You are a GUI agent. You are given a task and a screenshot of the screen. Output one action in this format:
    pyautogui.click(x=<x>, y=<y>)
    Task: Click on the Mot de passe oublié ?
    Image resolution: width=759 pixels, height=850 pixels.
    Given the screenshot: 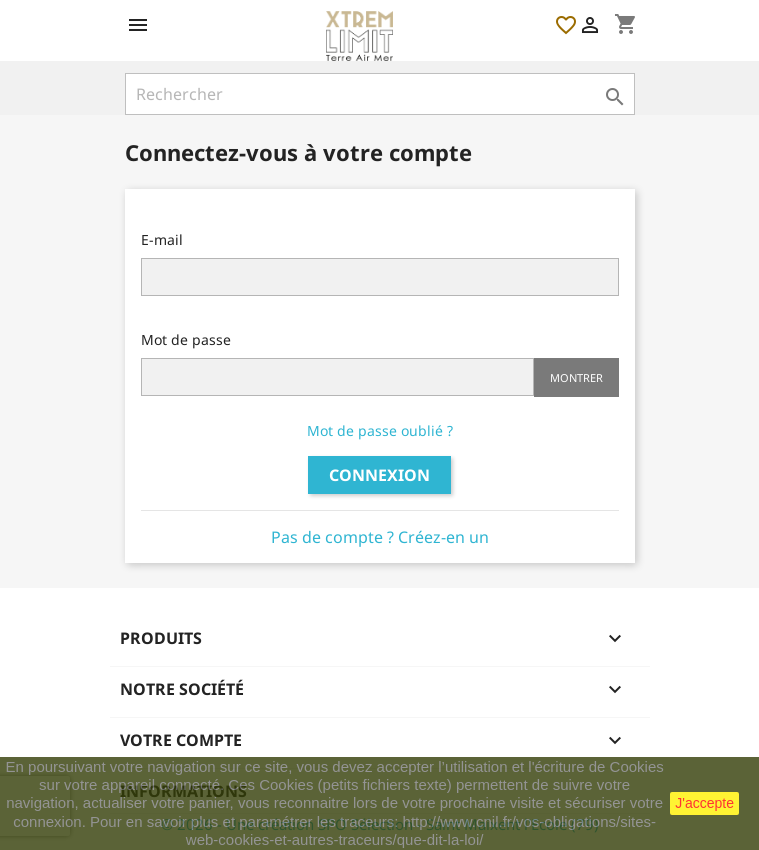 What is the action you would take?
    pyautogui.click(x=380, y=430)
    